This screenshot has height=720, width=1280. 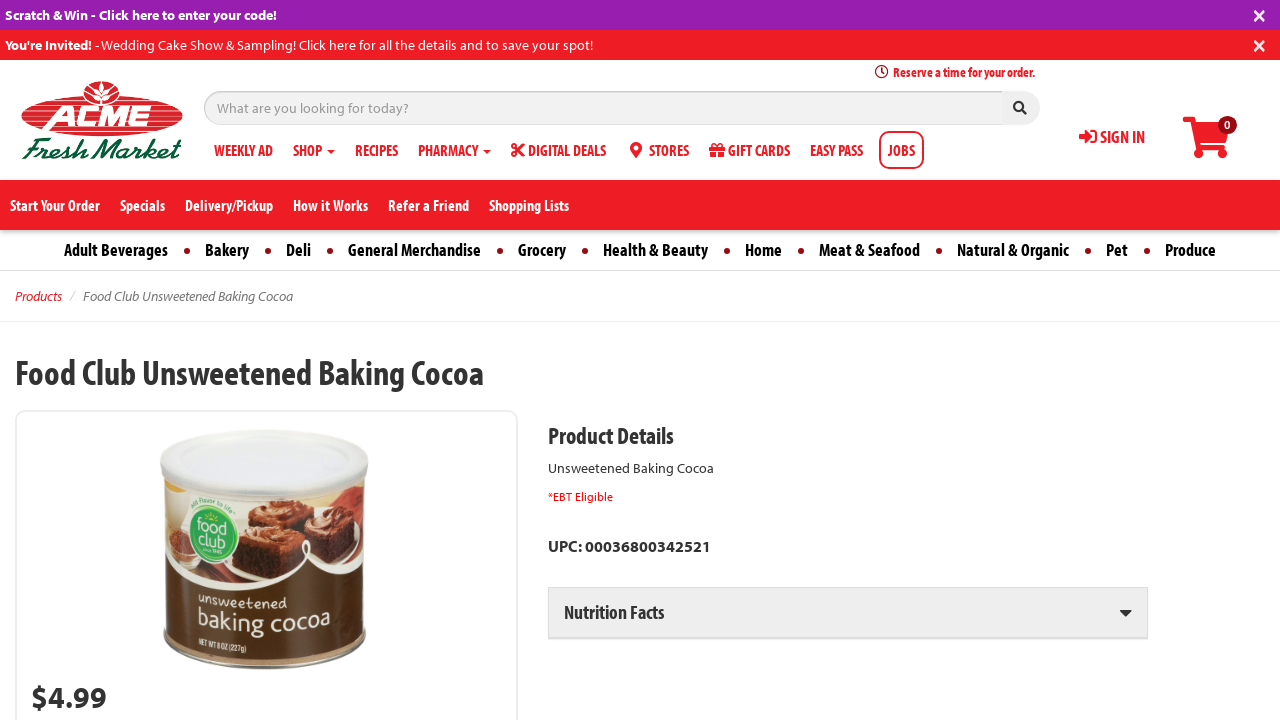 I want to click on RECIPES, so click(x=376, y=150).